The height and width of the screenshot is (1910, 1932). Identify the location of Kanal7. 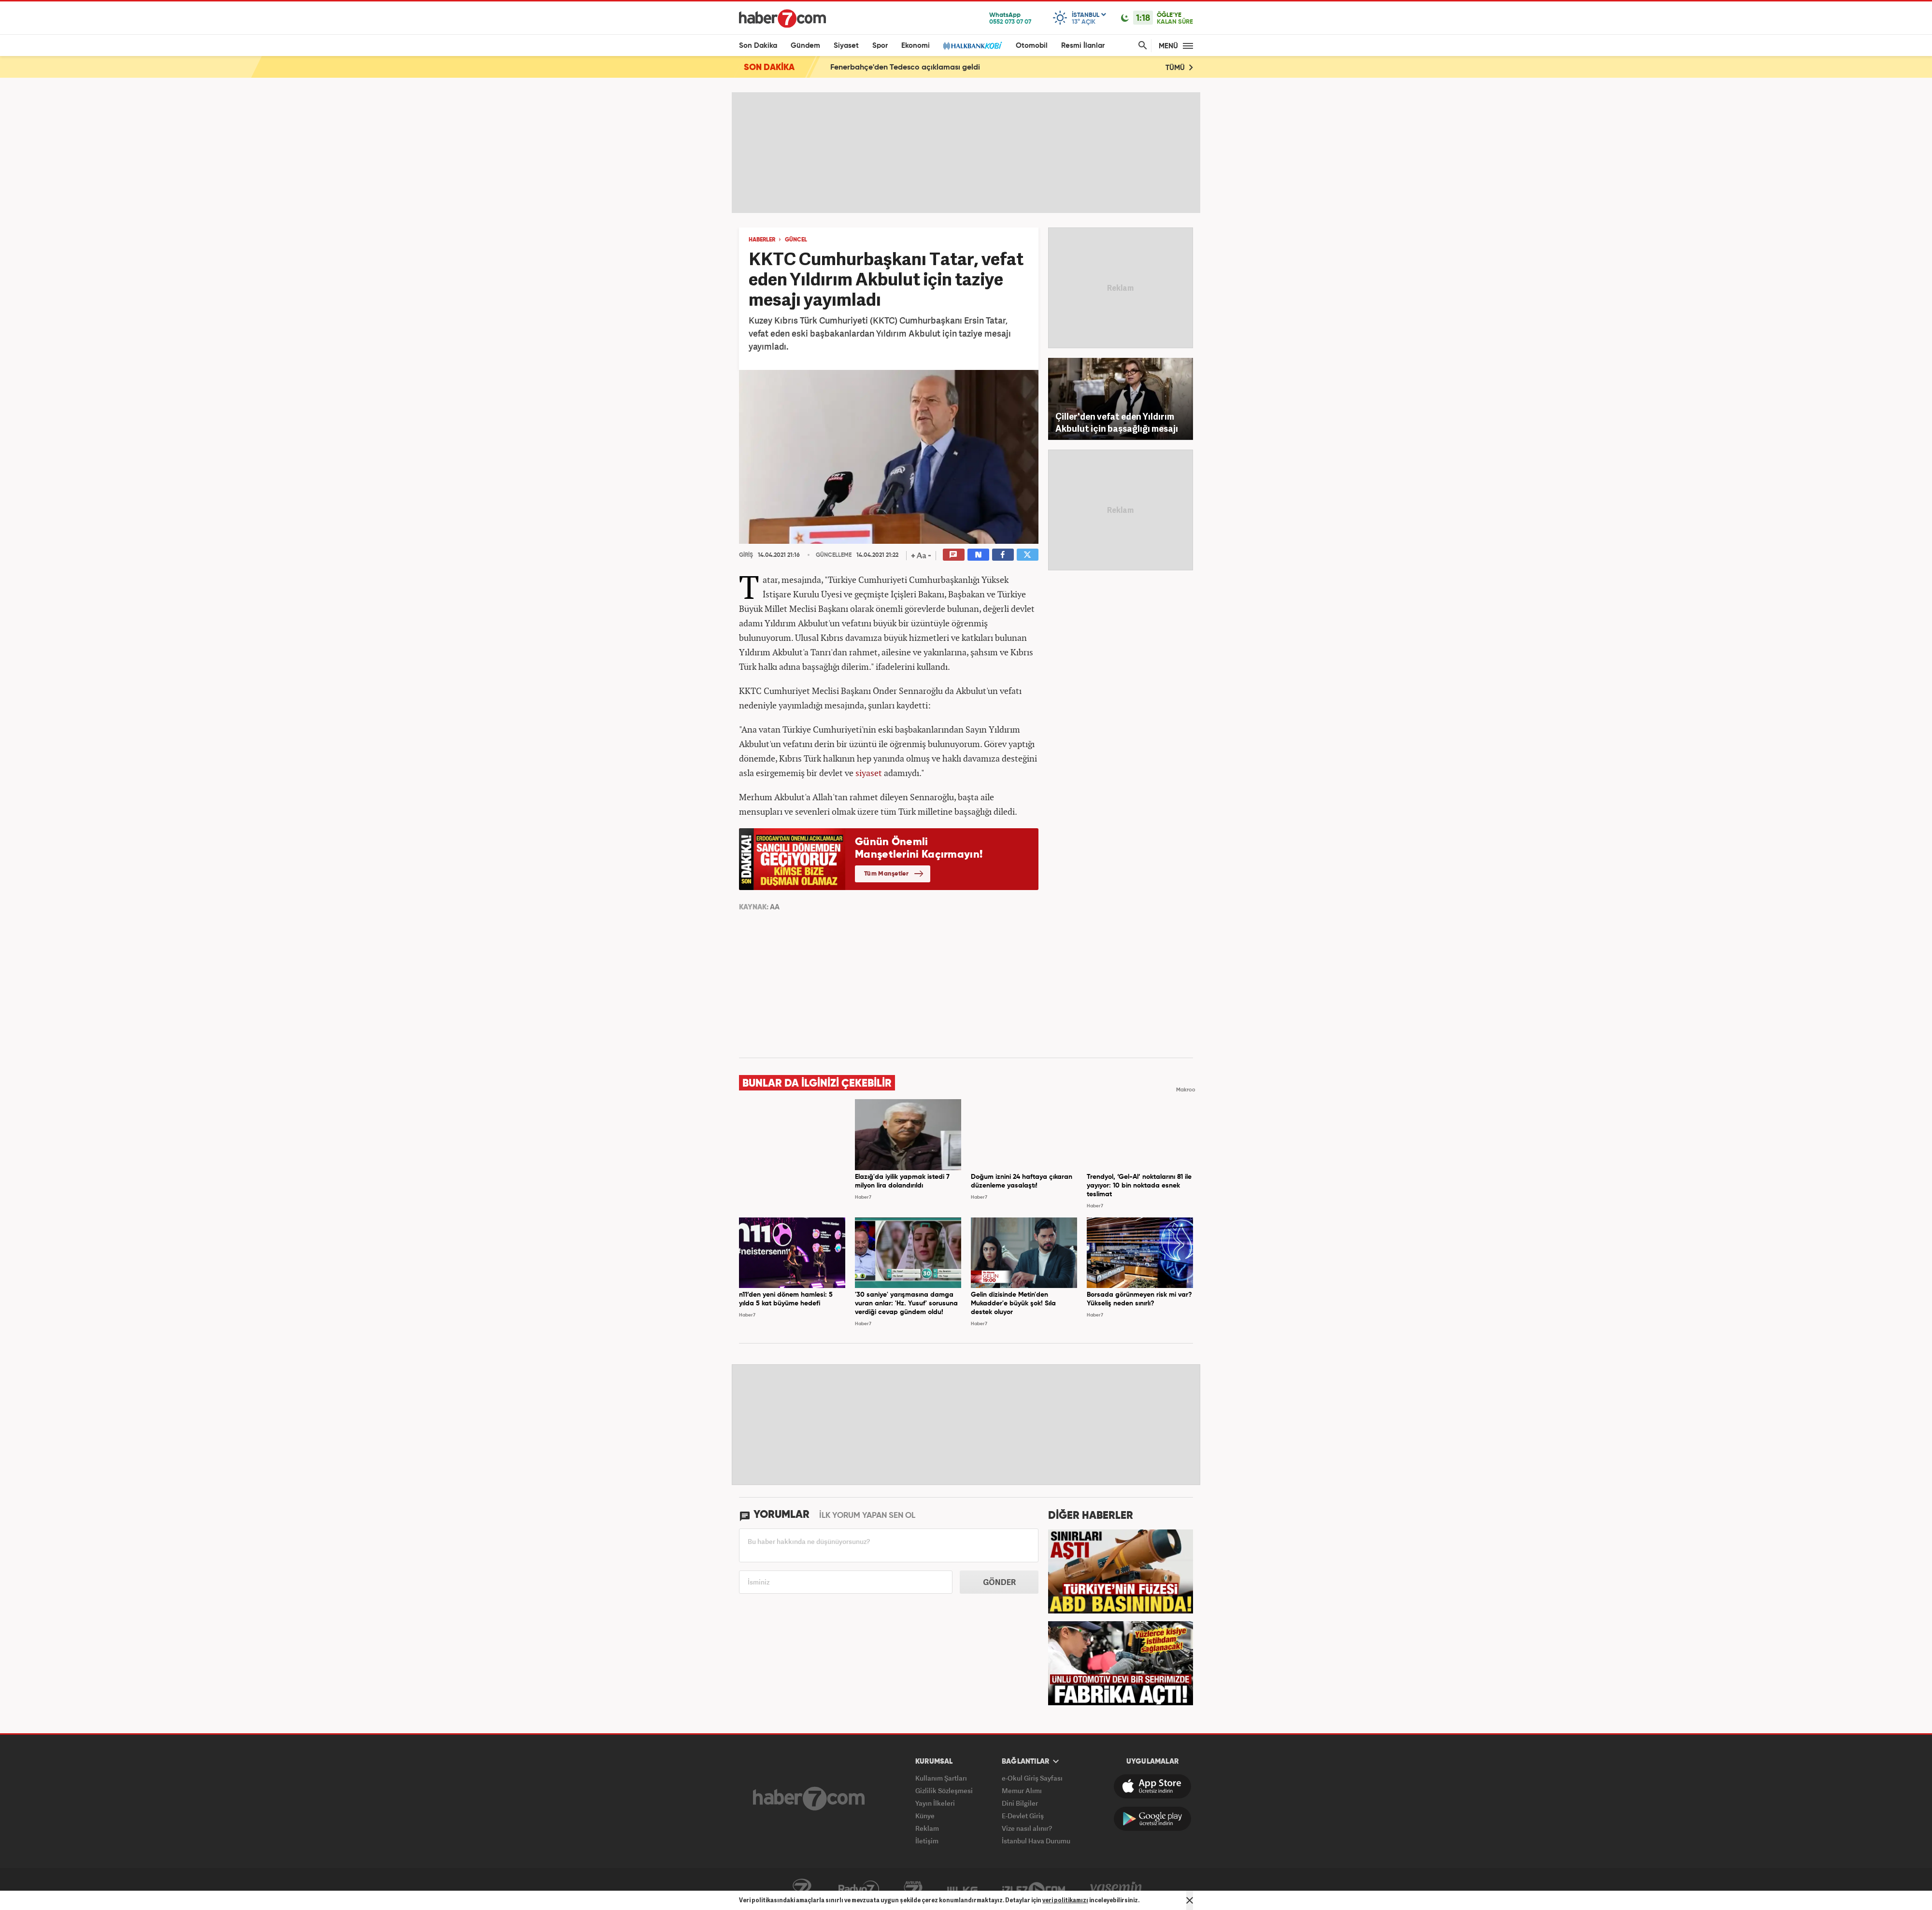
(802, 1889).